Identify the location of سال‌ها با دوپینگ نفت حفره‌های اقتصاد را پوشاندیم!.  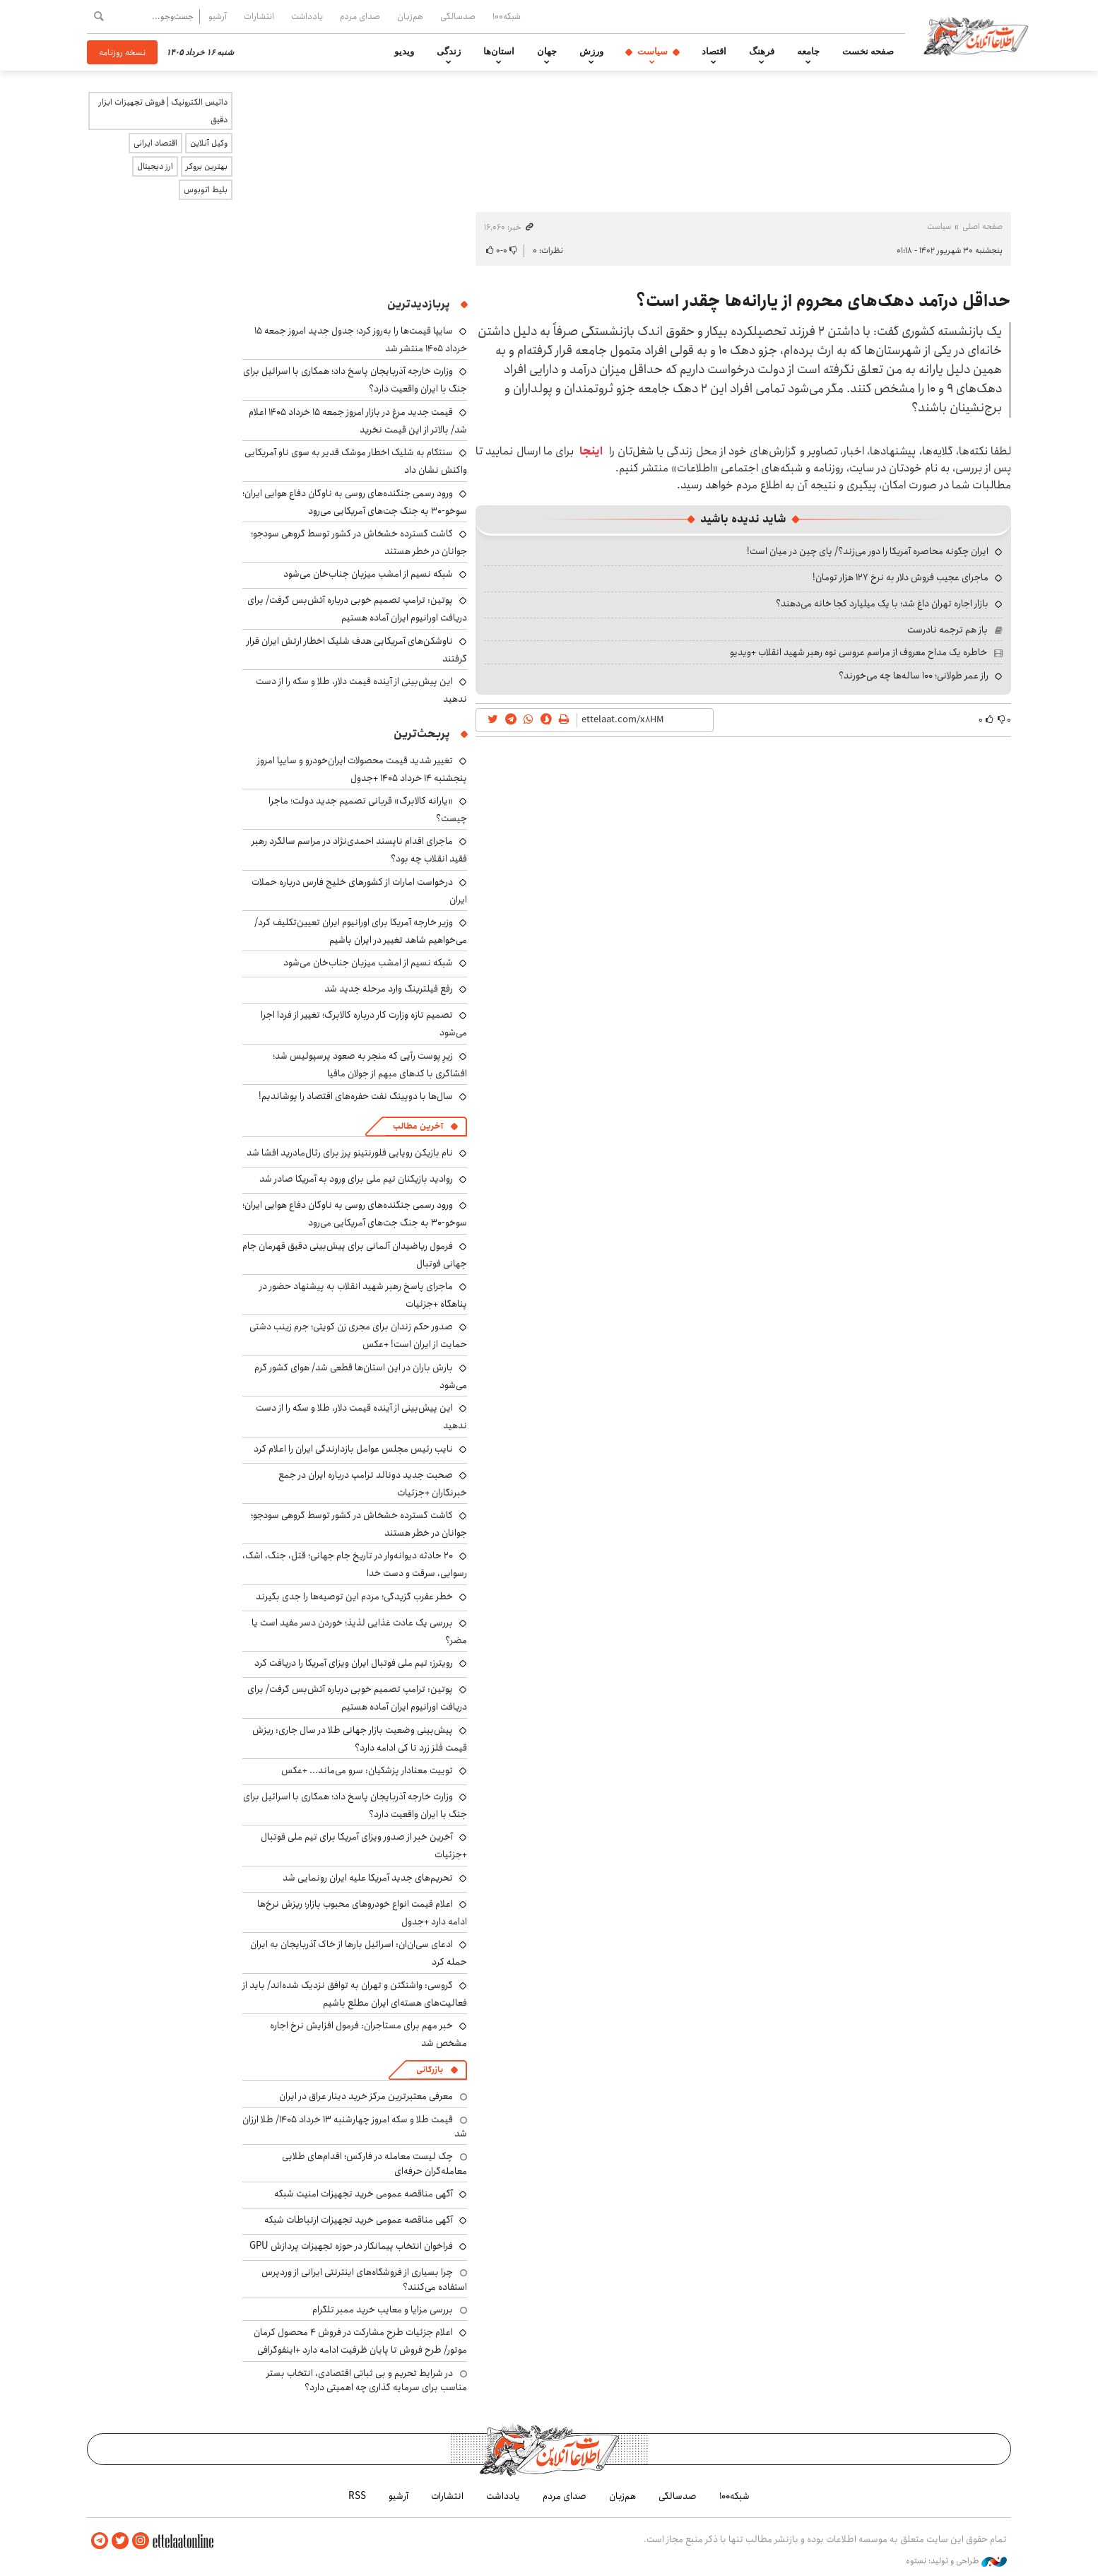
(356, 1096).